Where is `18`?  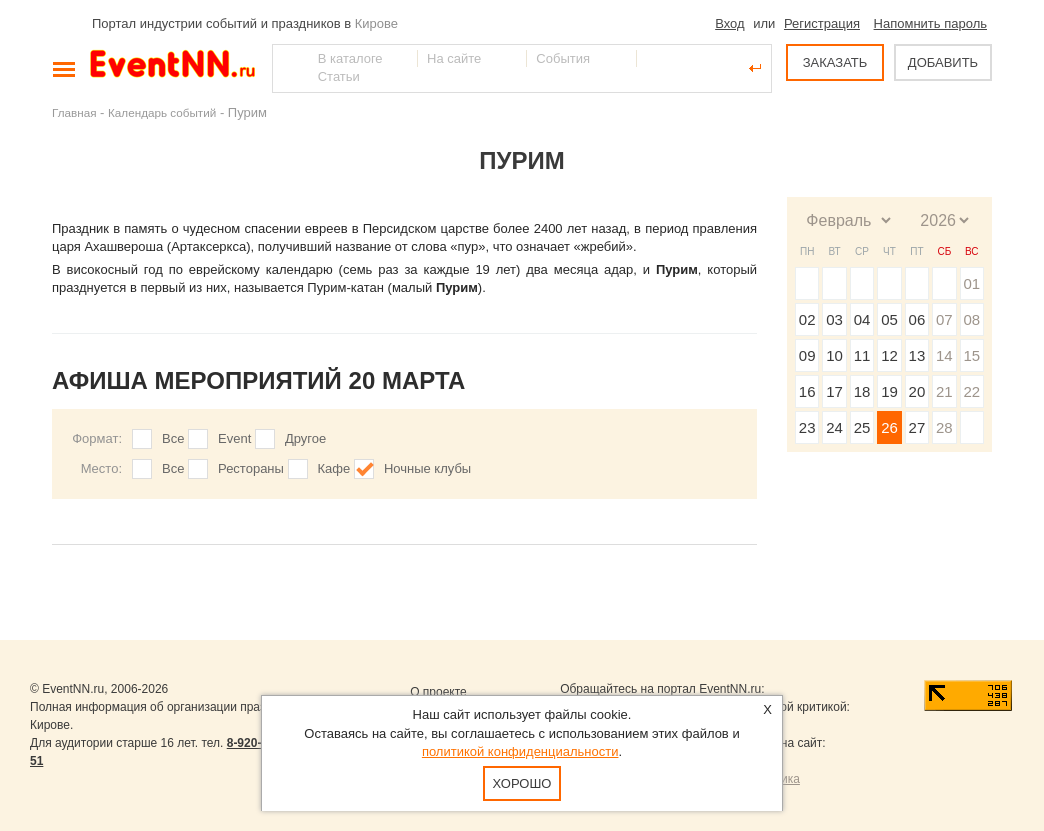 18 is located at coordinates (862, 391).